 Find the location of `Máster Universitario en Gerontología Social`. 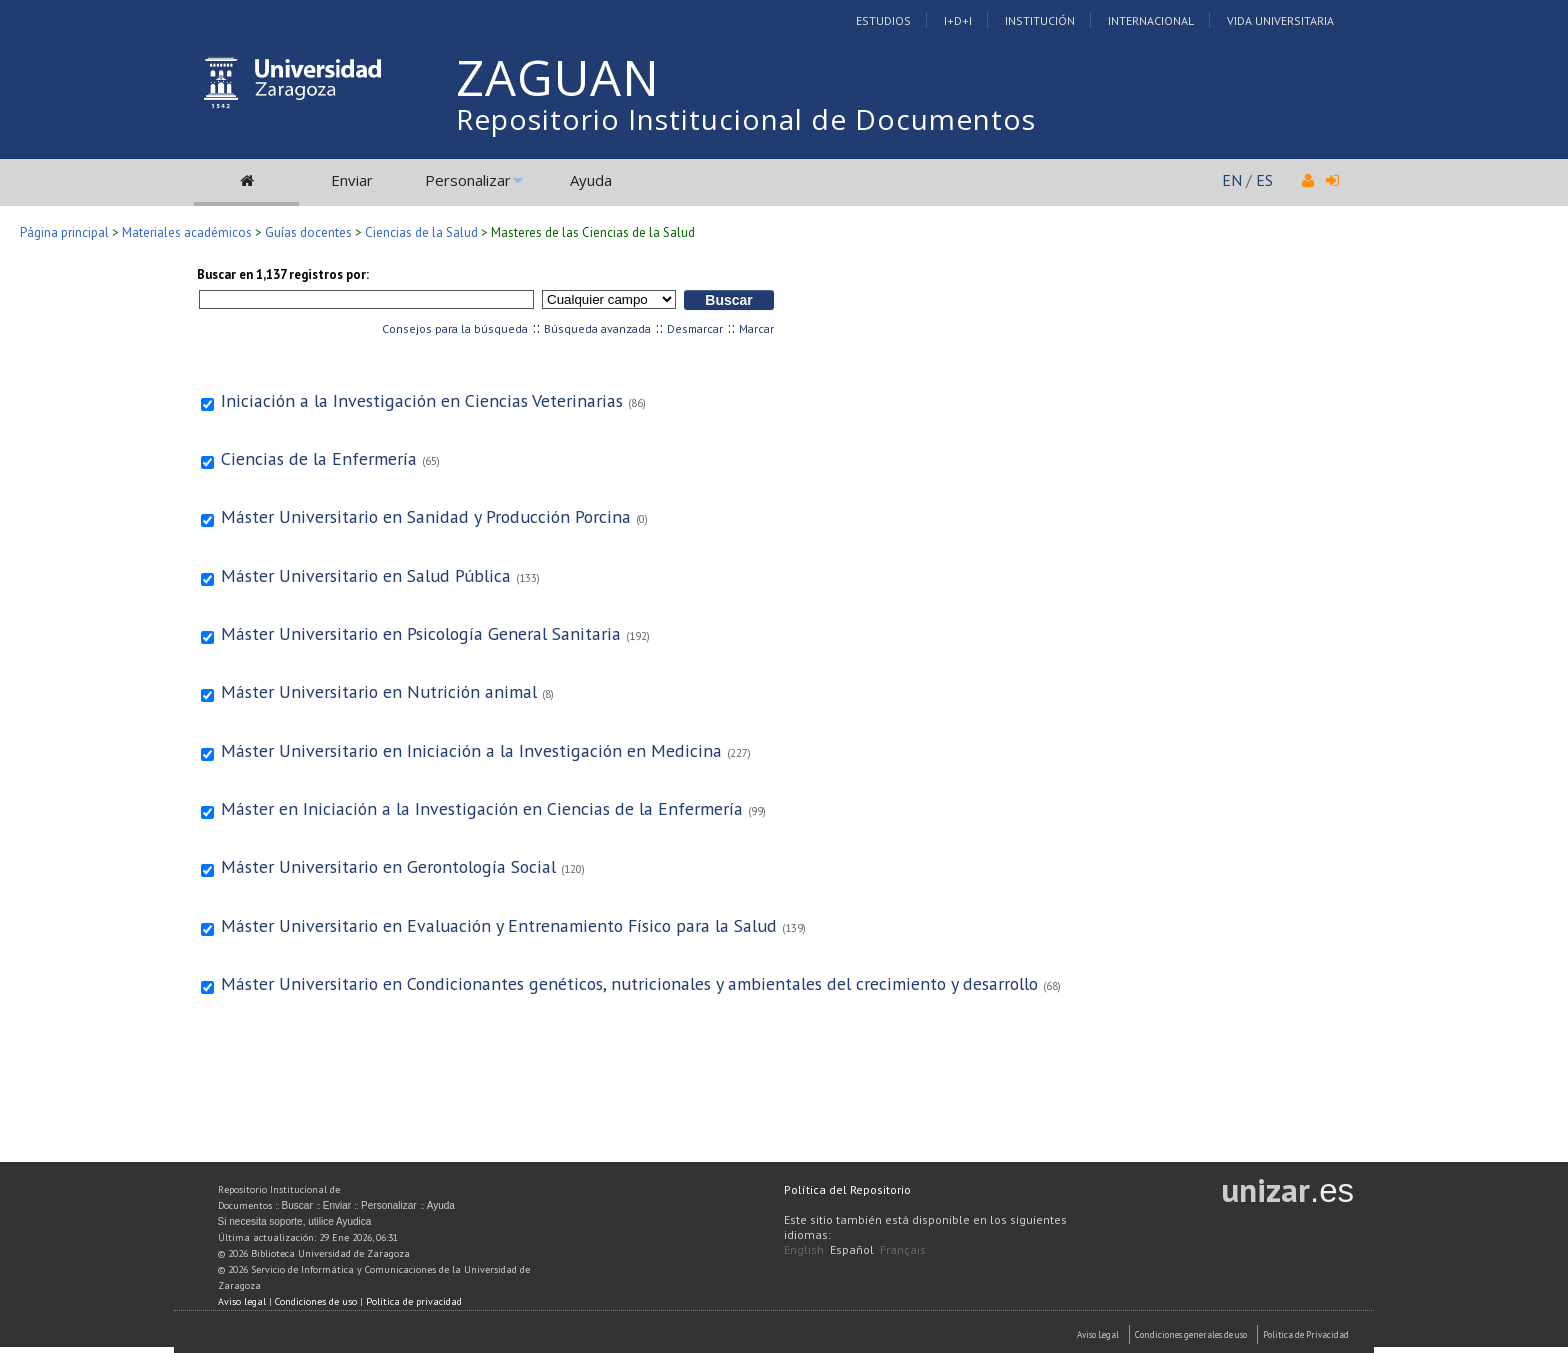

Máster Universitario en Gerontología Social is located at coordinates (388, 866).